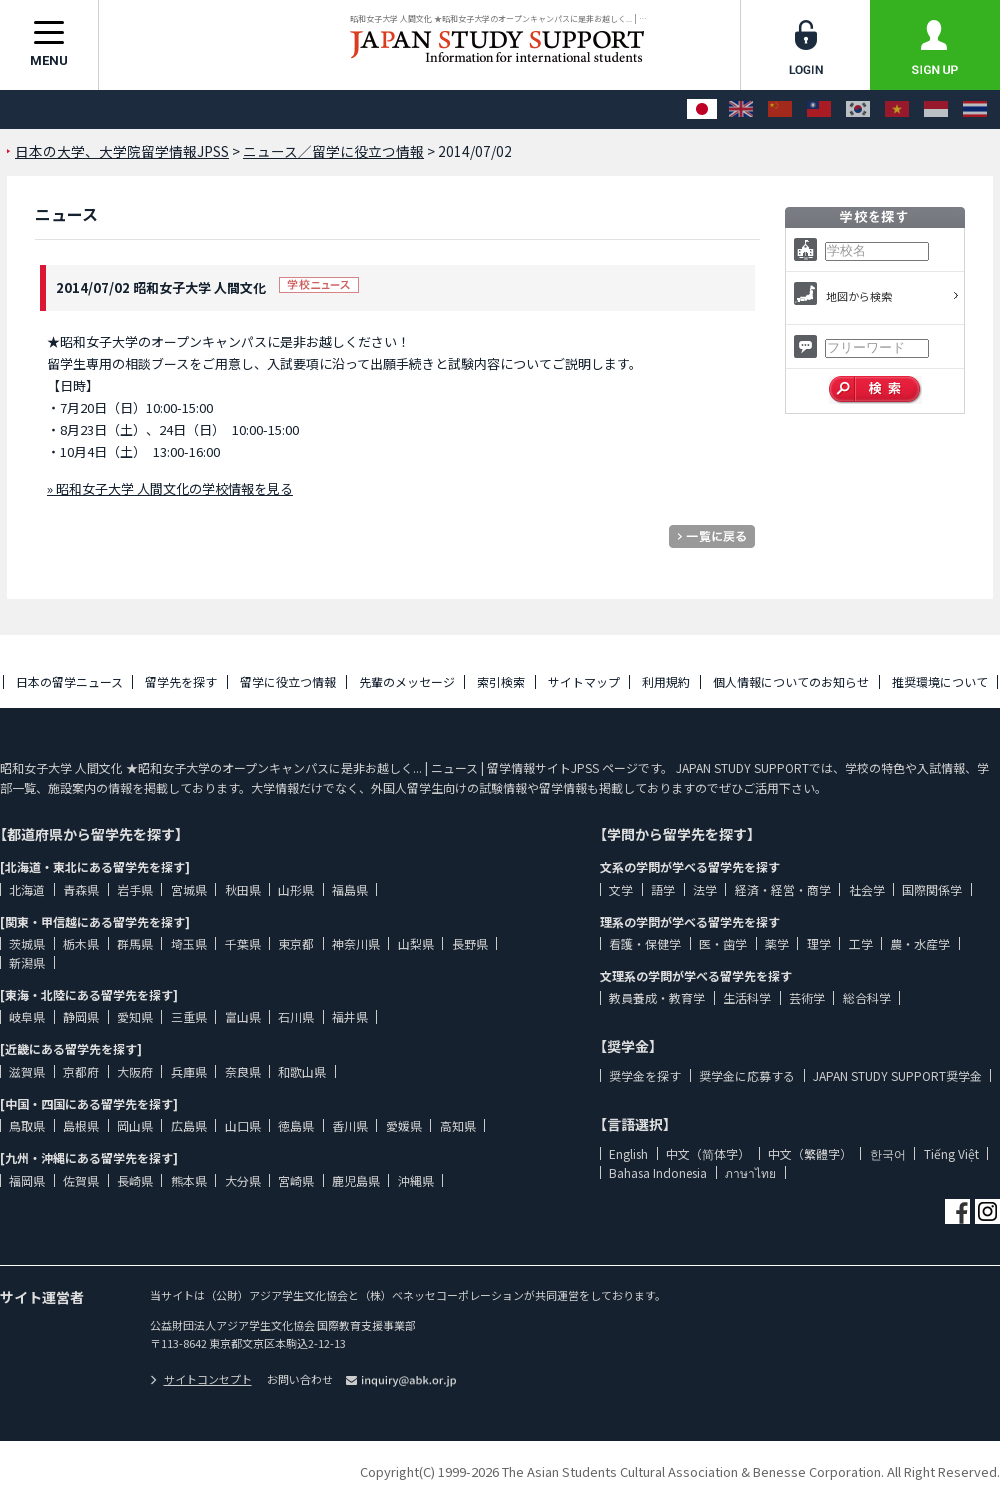  Describe the element at coordinates (657, 997) in the screenshot. I see `教員養成・教育学` at that location.